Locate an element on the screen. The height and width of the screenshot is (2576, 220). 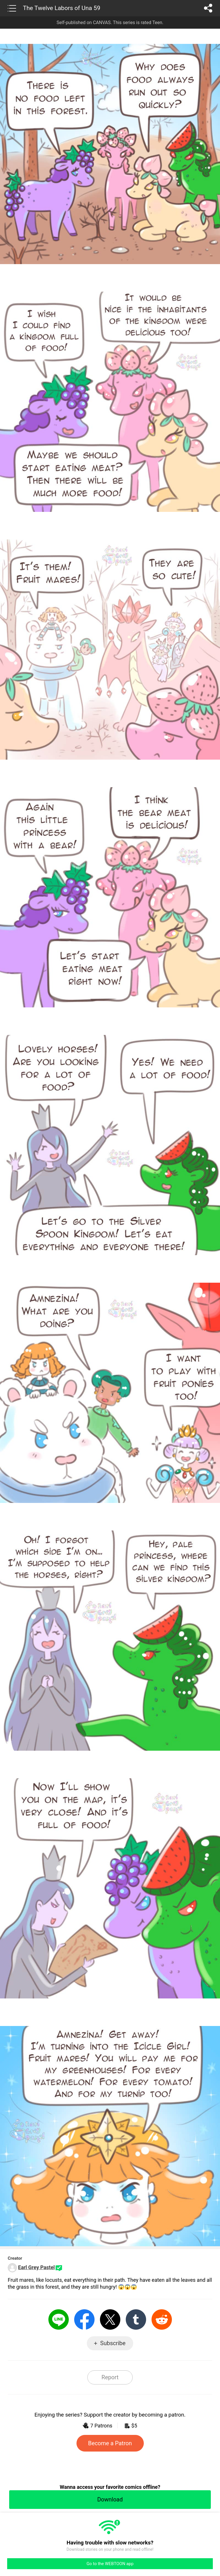
Download is located at coordinates (110, 2499).